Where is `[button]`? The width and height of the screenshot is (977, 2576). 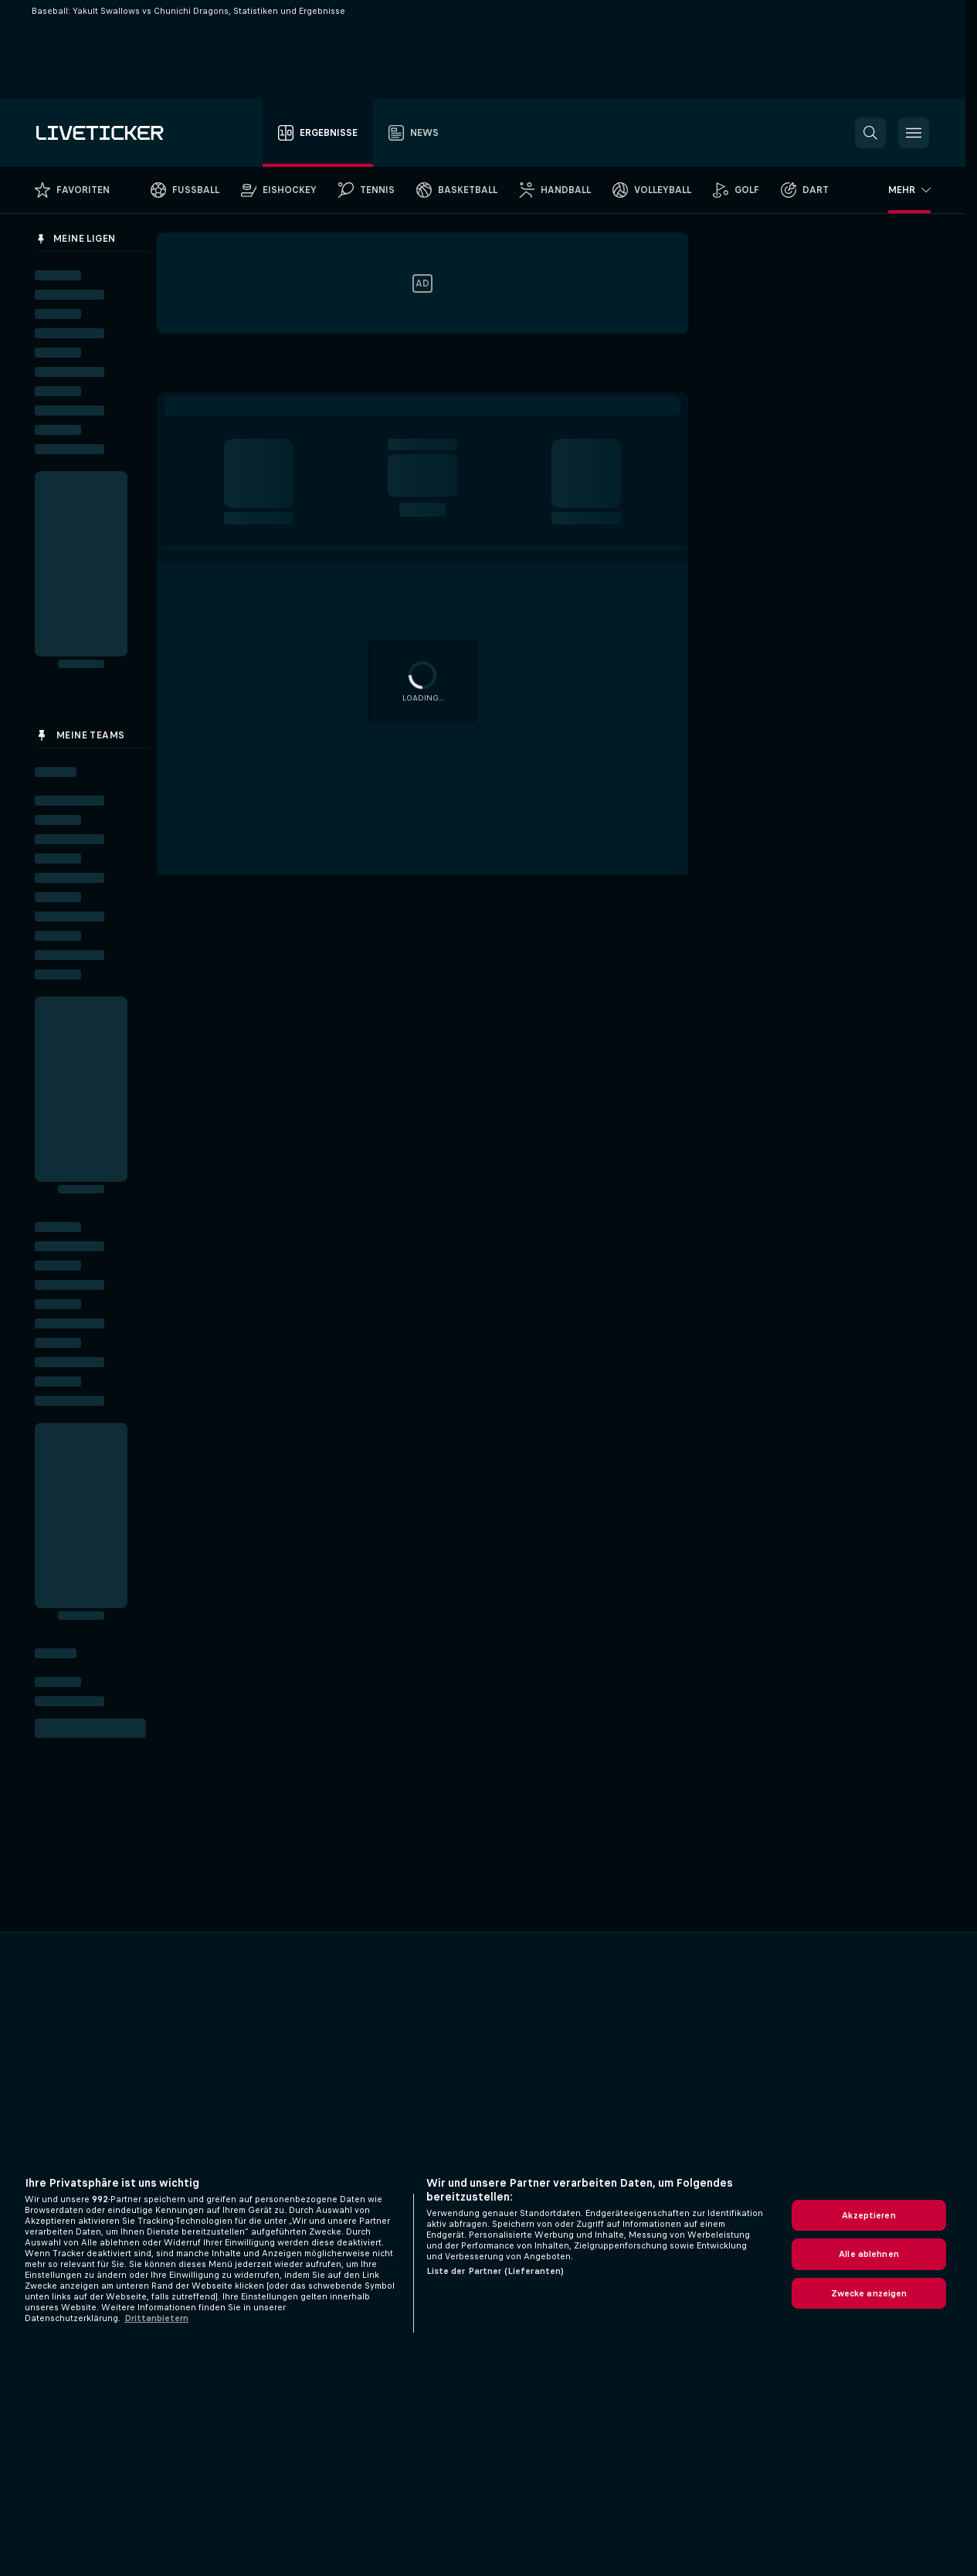 [button] is located at coordinates (870, 132).